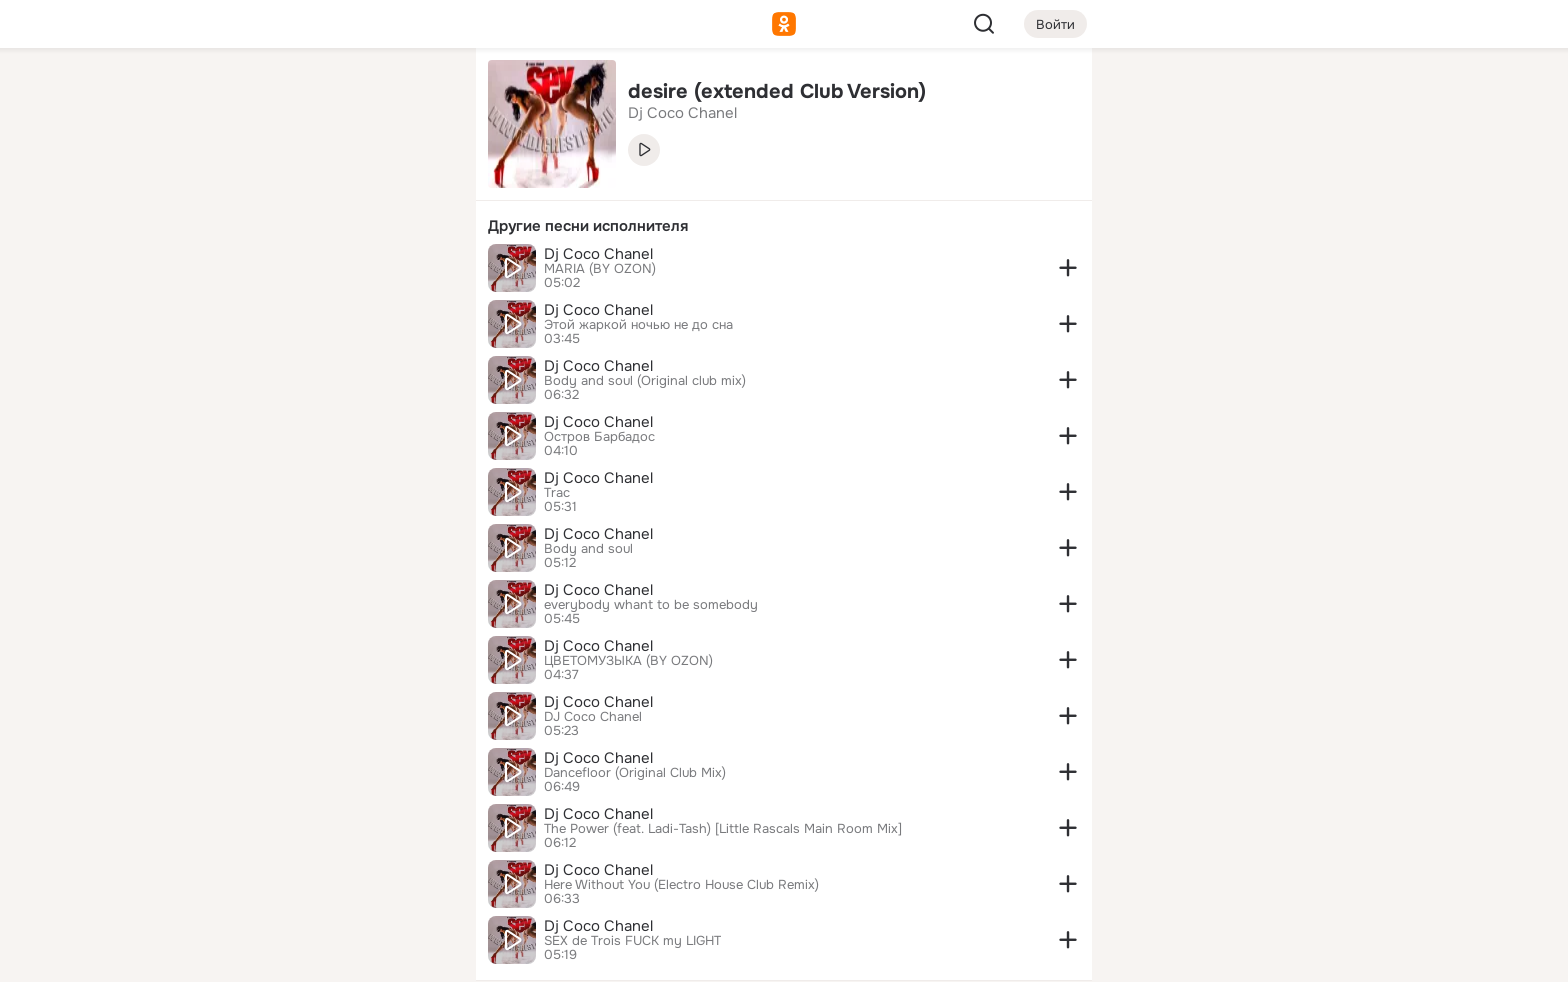  What do you see at coordinates (628, 661) in the screenshot?
I see `ЦВЕТОМУЗЫКА (BY OZON)` at bounding box center [628, 661].